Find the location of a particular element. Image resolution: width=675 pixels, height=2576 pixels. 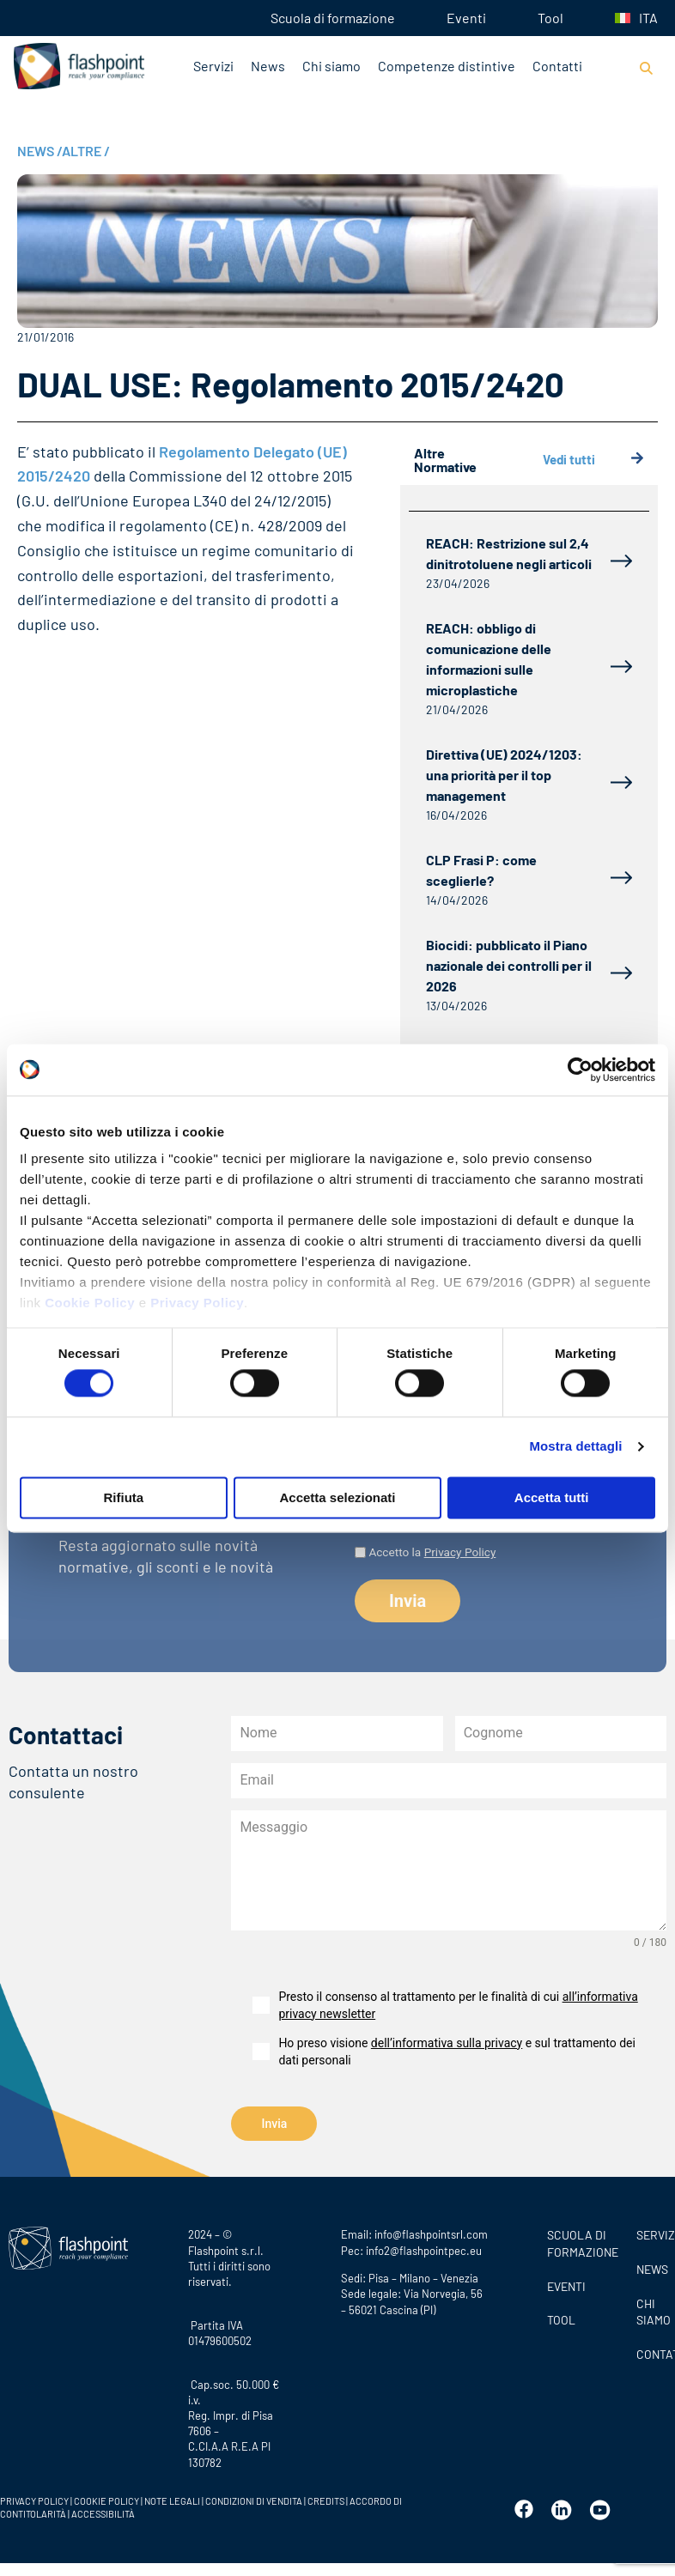

ACCESSIBILITÀ is located at coordinates (102, 2511).